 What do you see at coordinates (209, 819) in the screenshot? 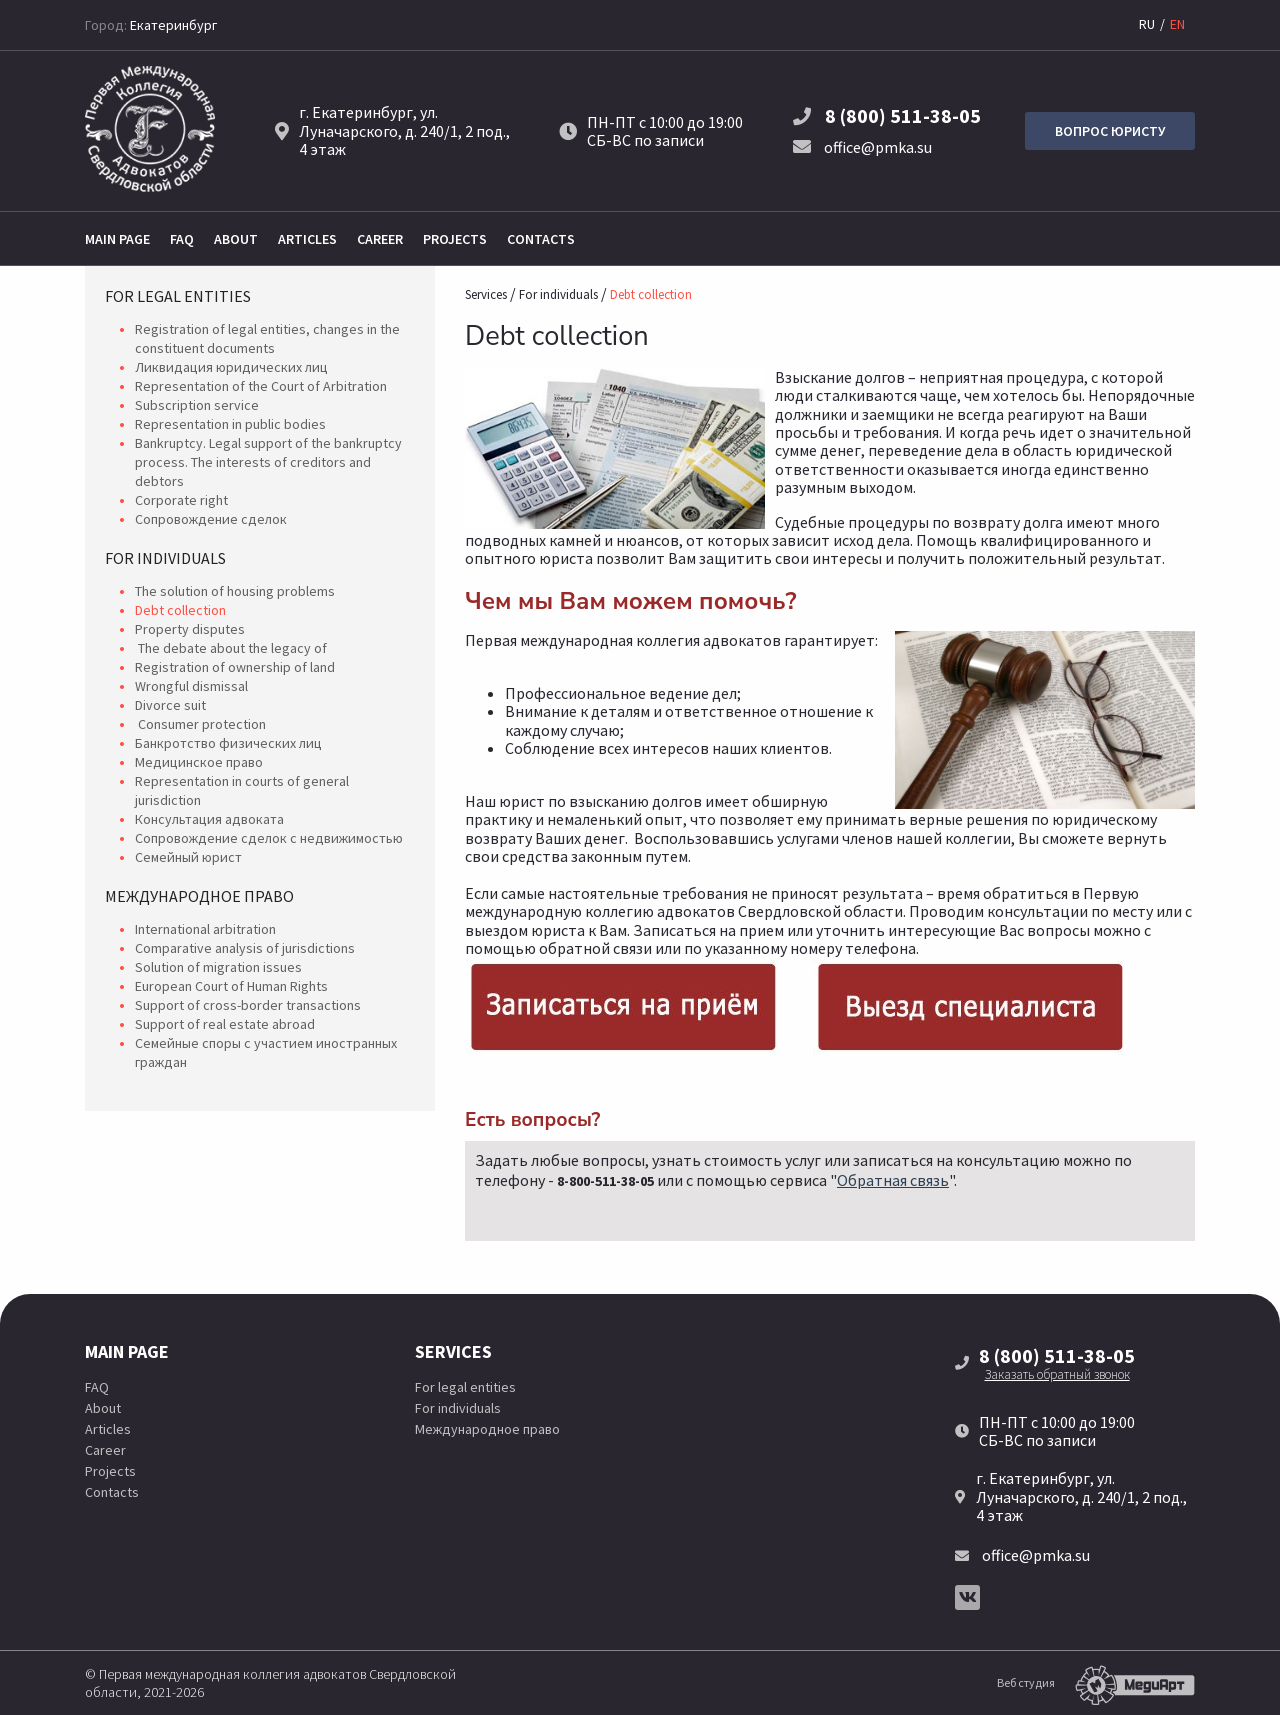
I see `Консультация адвоката` at bounding box center [209, 819].